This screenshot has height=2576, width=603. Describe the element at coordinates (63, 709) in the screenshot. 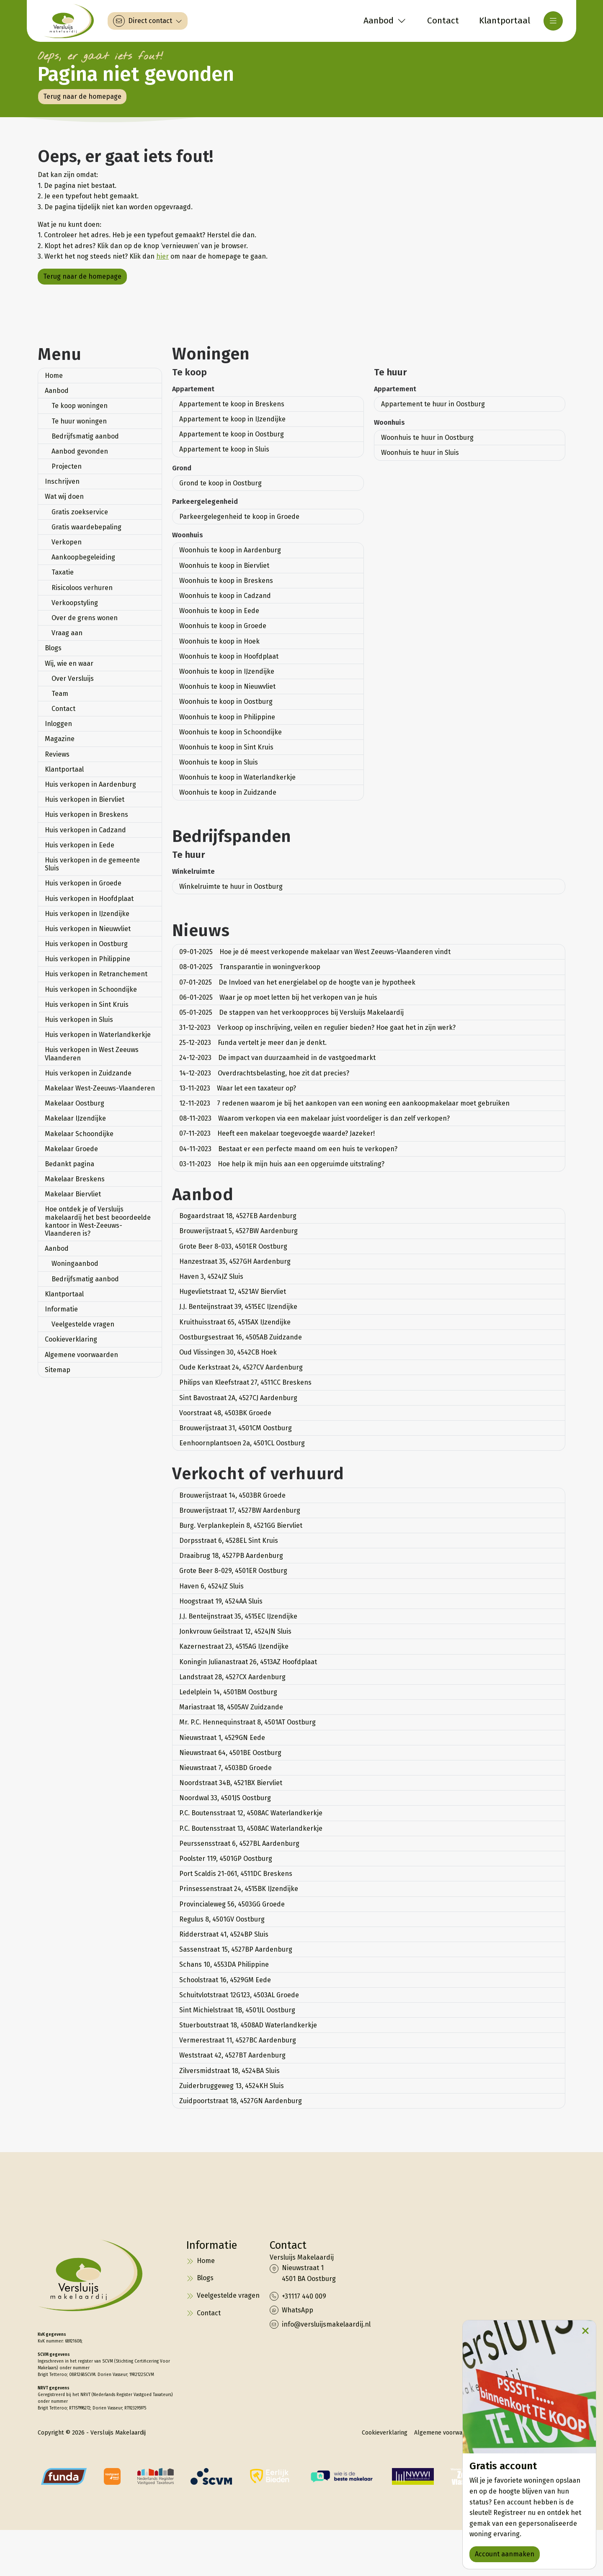

I see `Contact` at that location.